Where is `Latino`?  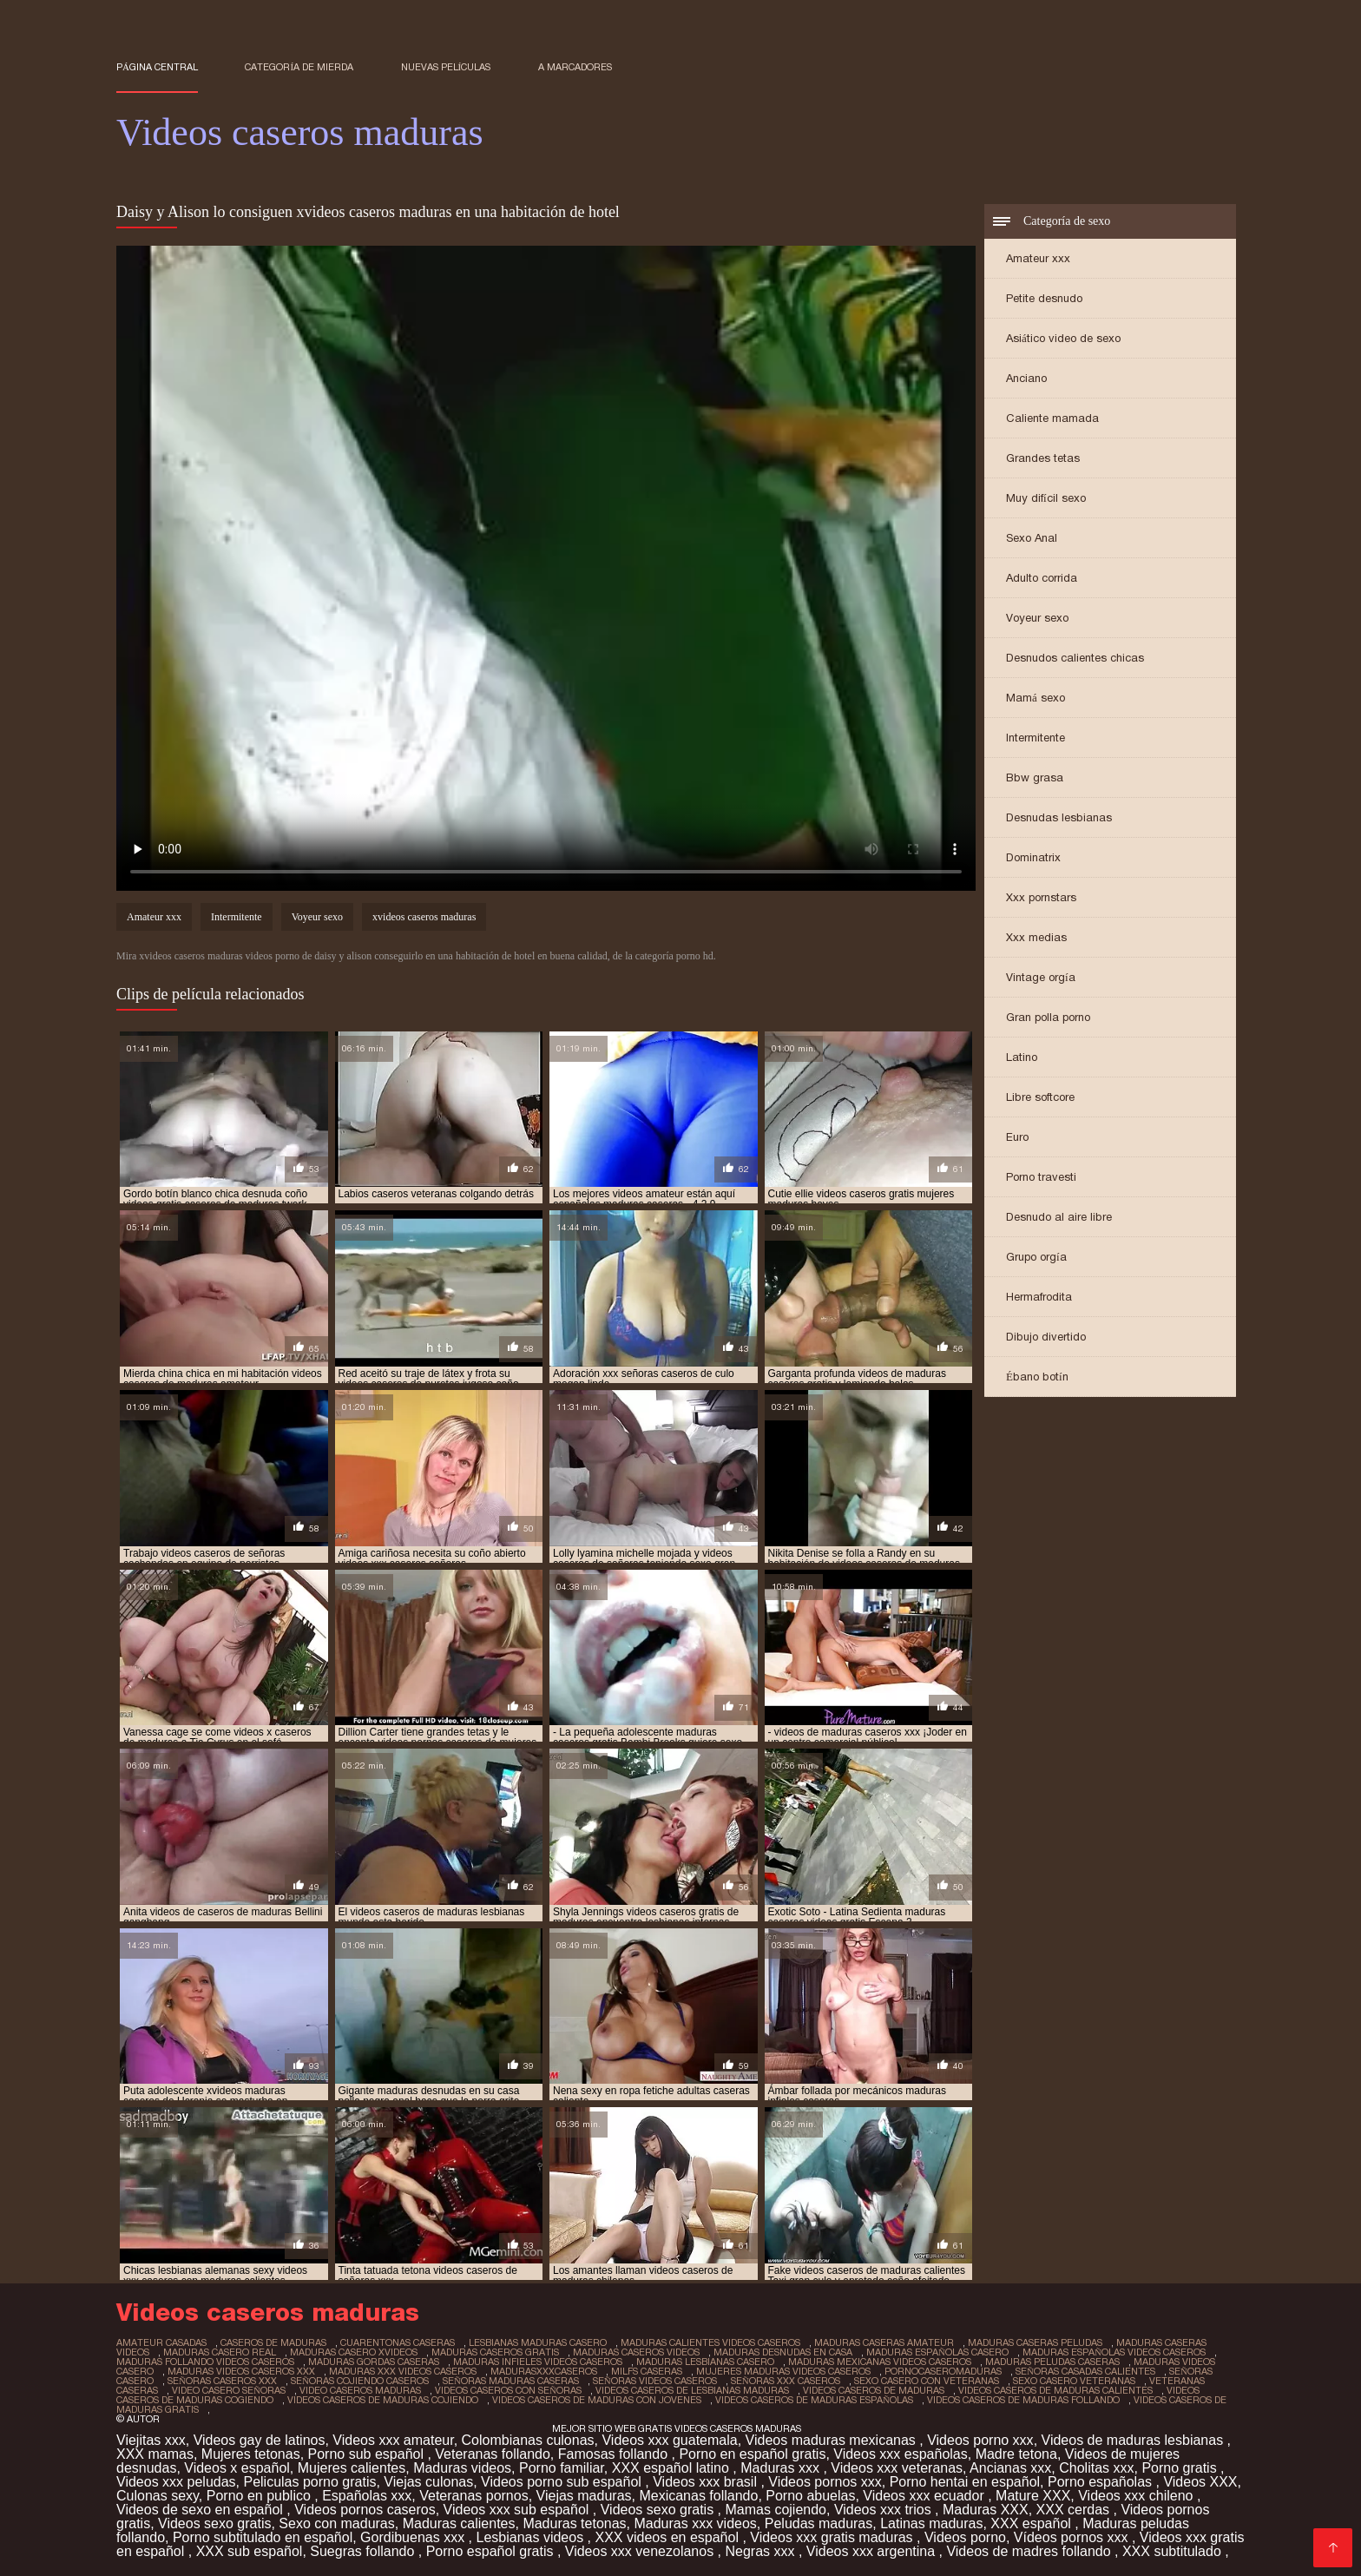
Latino is located at coordinates (1021, 1057).